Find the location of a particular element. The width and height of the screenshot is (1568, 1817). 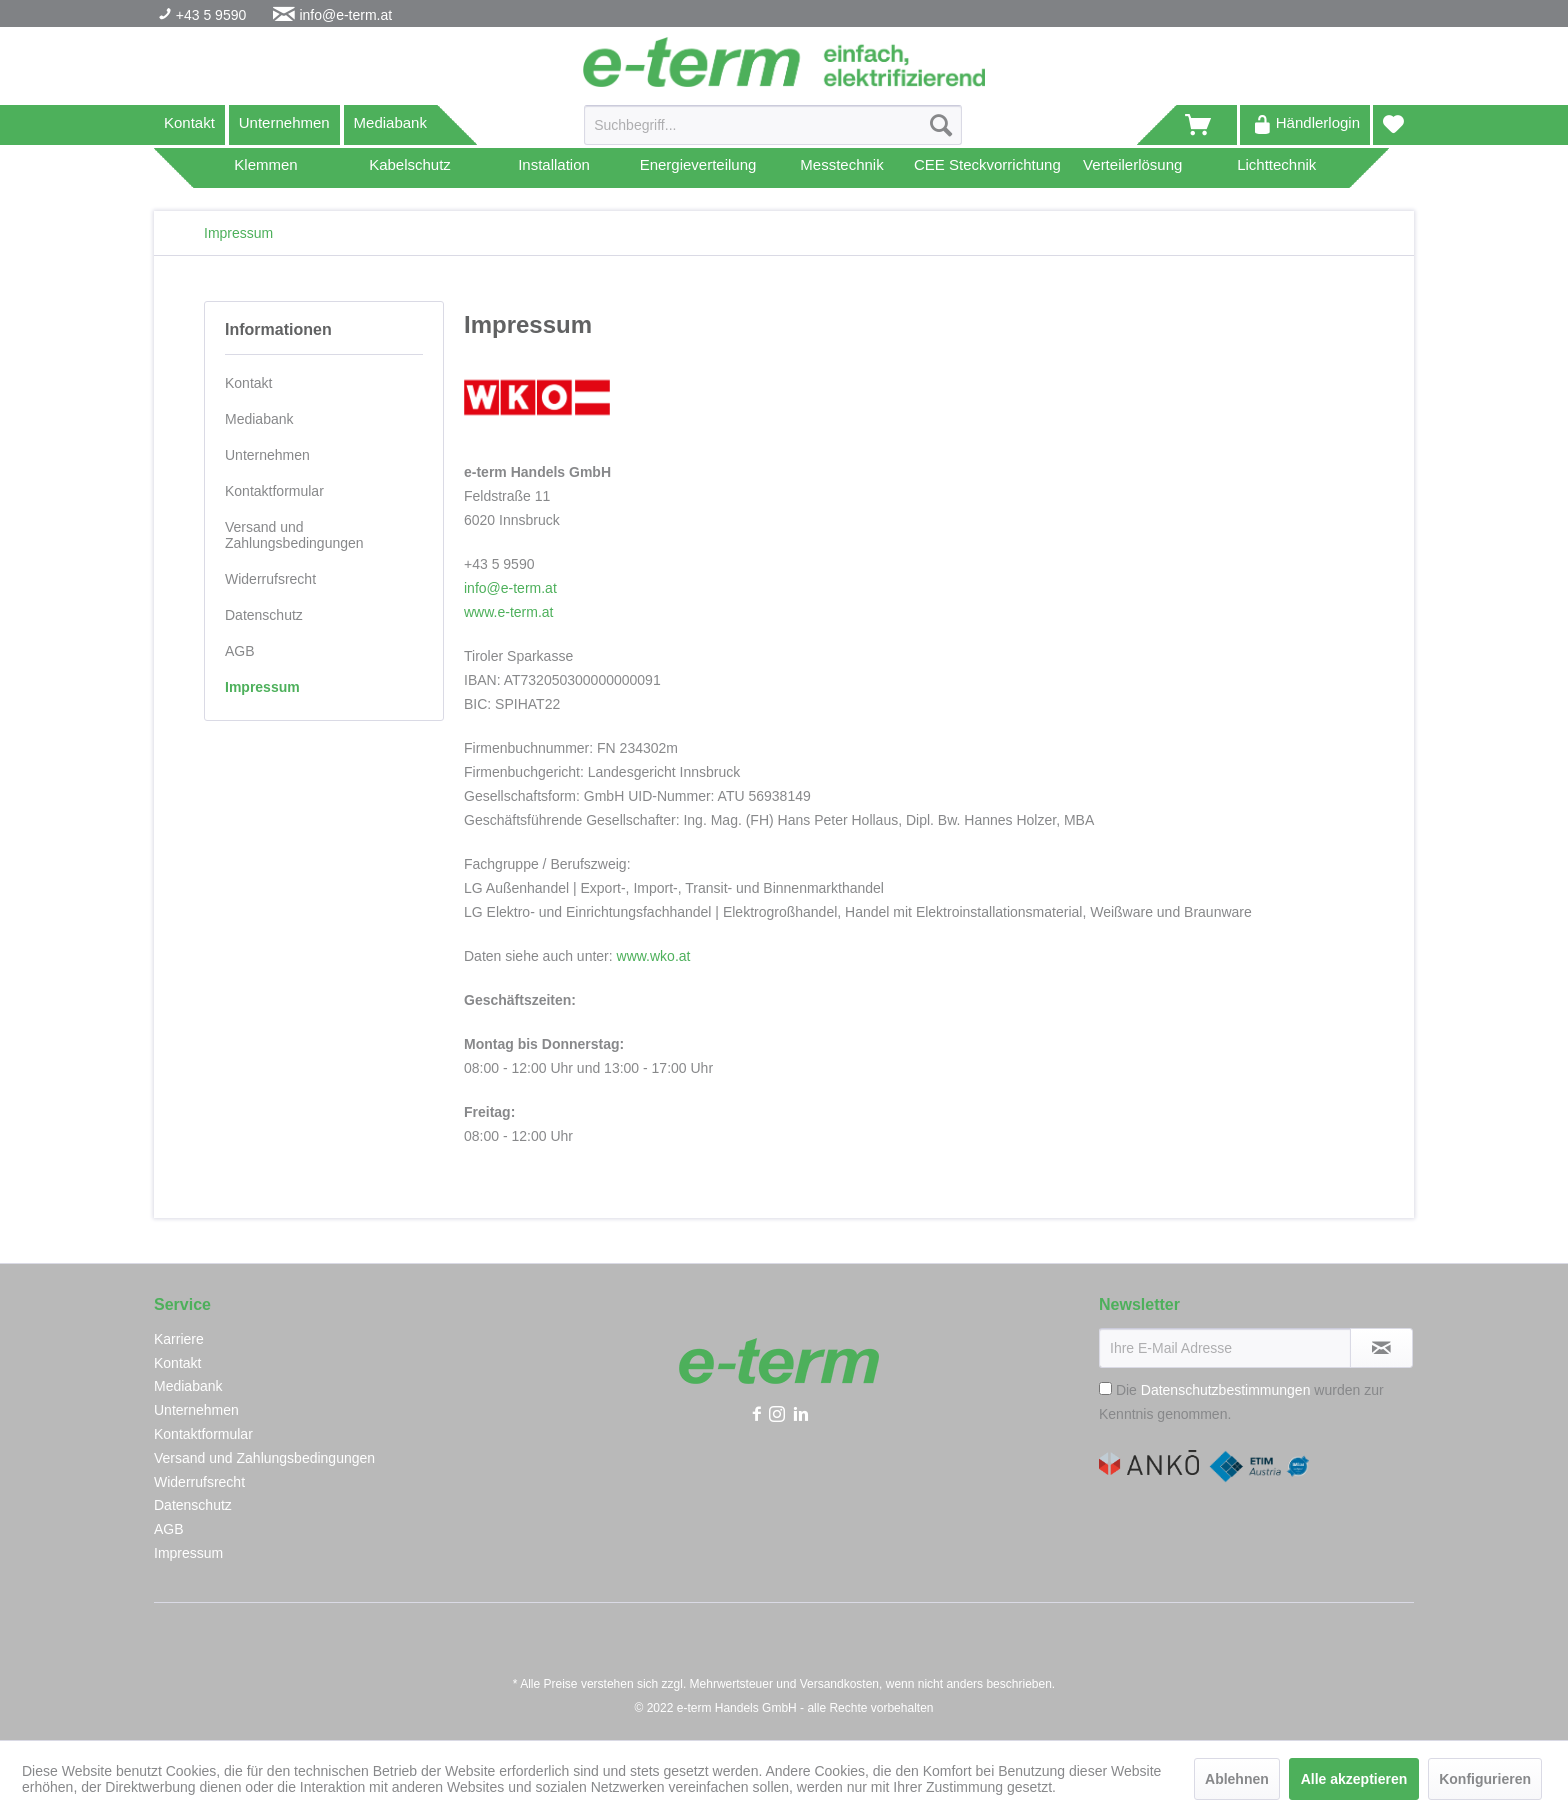

Konfigurieren is located at coordinates (1485, 1779).